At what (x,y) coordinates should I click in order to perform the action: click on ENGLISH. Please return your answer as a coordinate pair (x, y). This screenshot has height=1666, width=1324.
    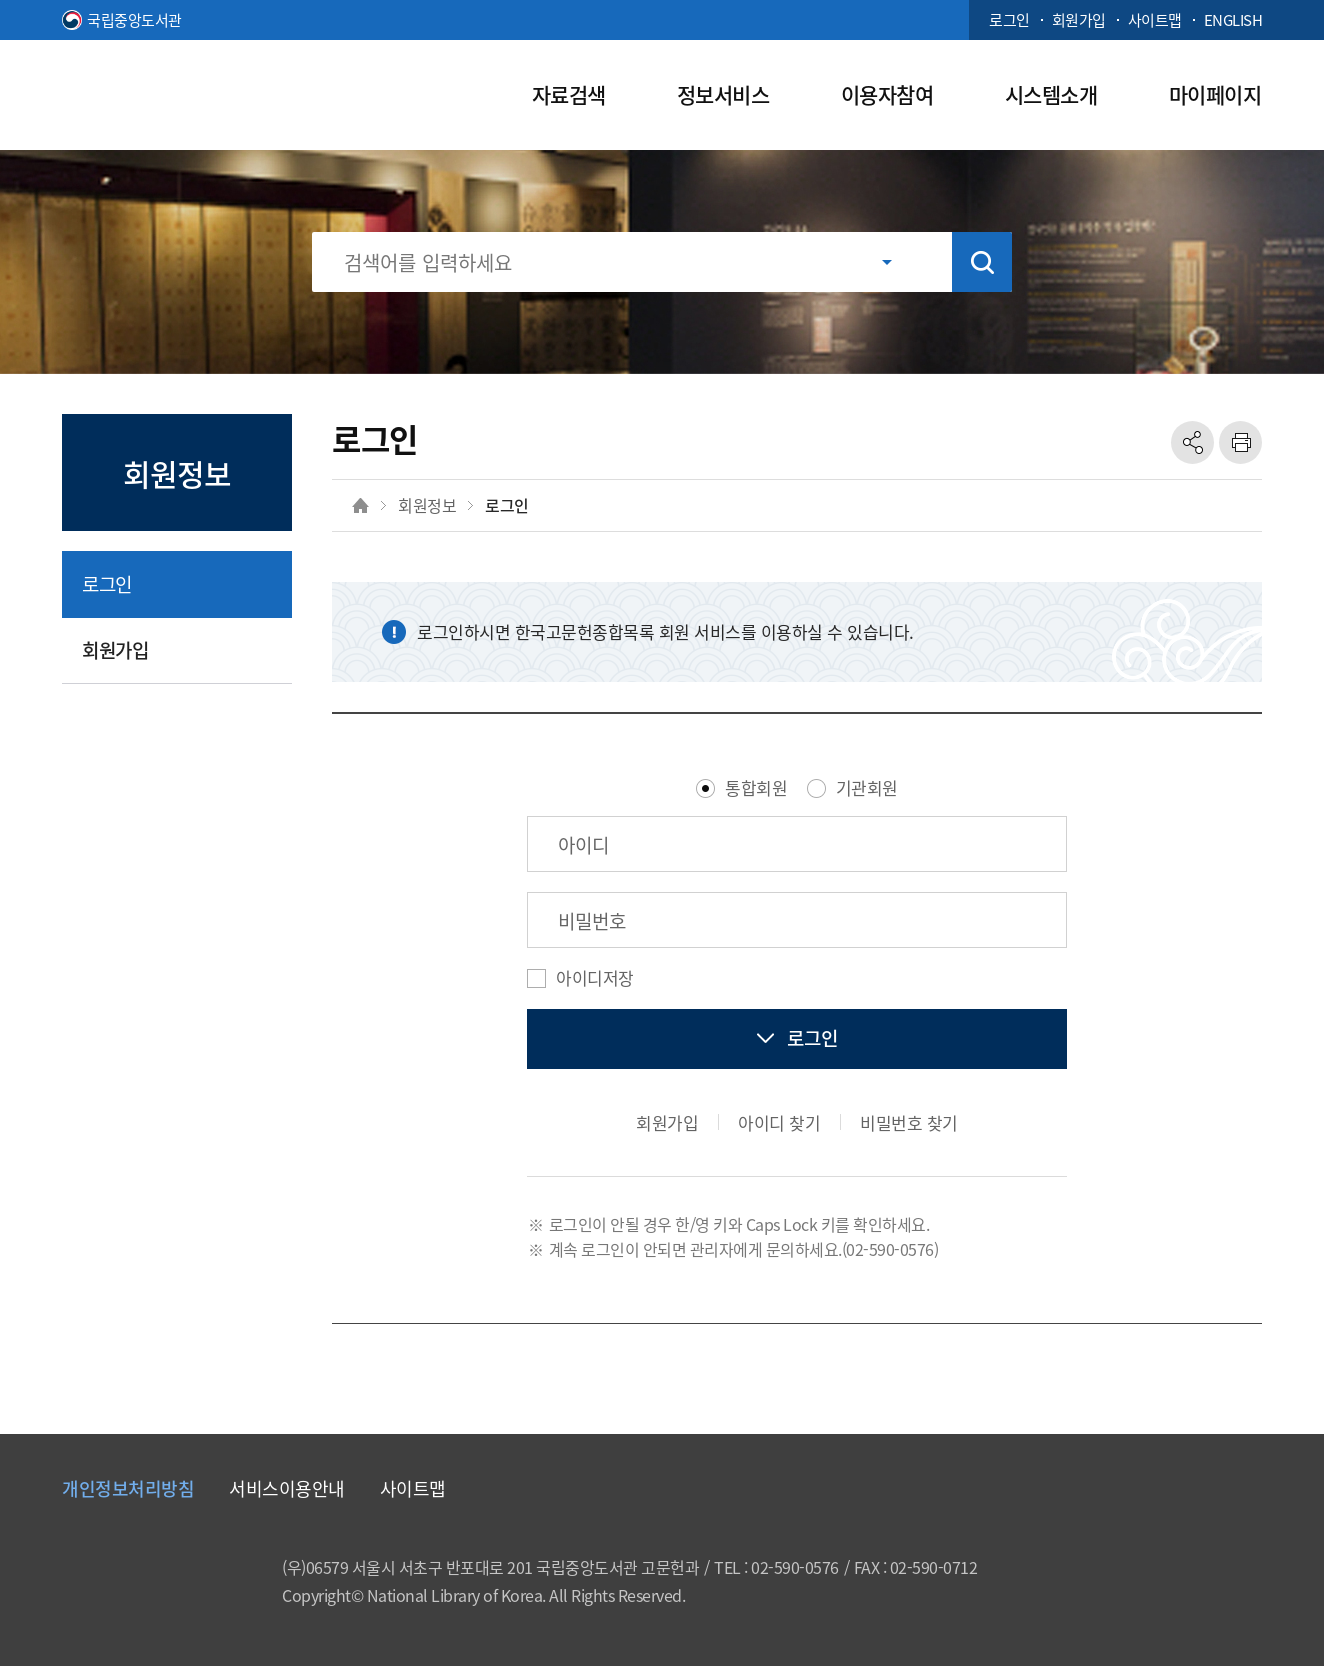
    Looking at the image, I should click on (1233, 19).